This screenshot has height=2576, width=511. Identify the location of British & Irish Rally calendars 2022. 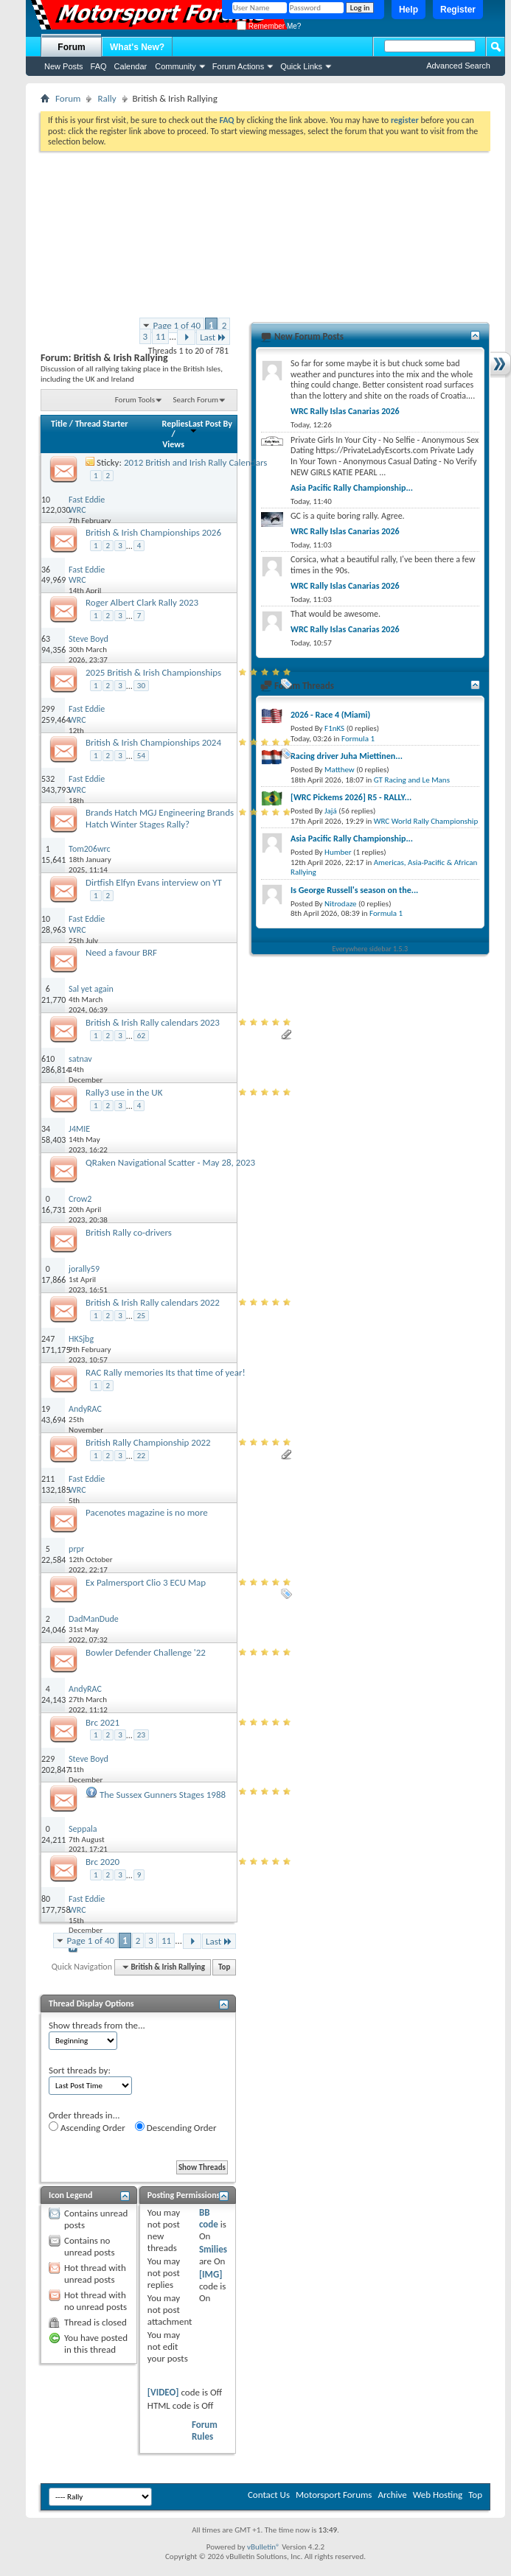
(153, 1302).